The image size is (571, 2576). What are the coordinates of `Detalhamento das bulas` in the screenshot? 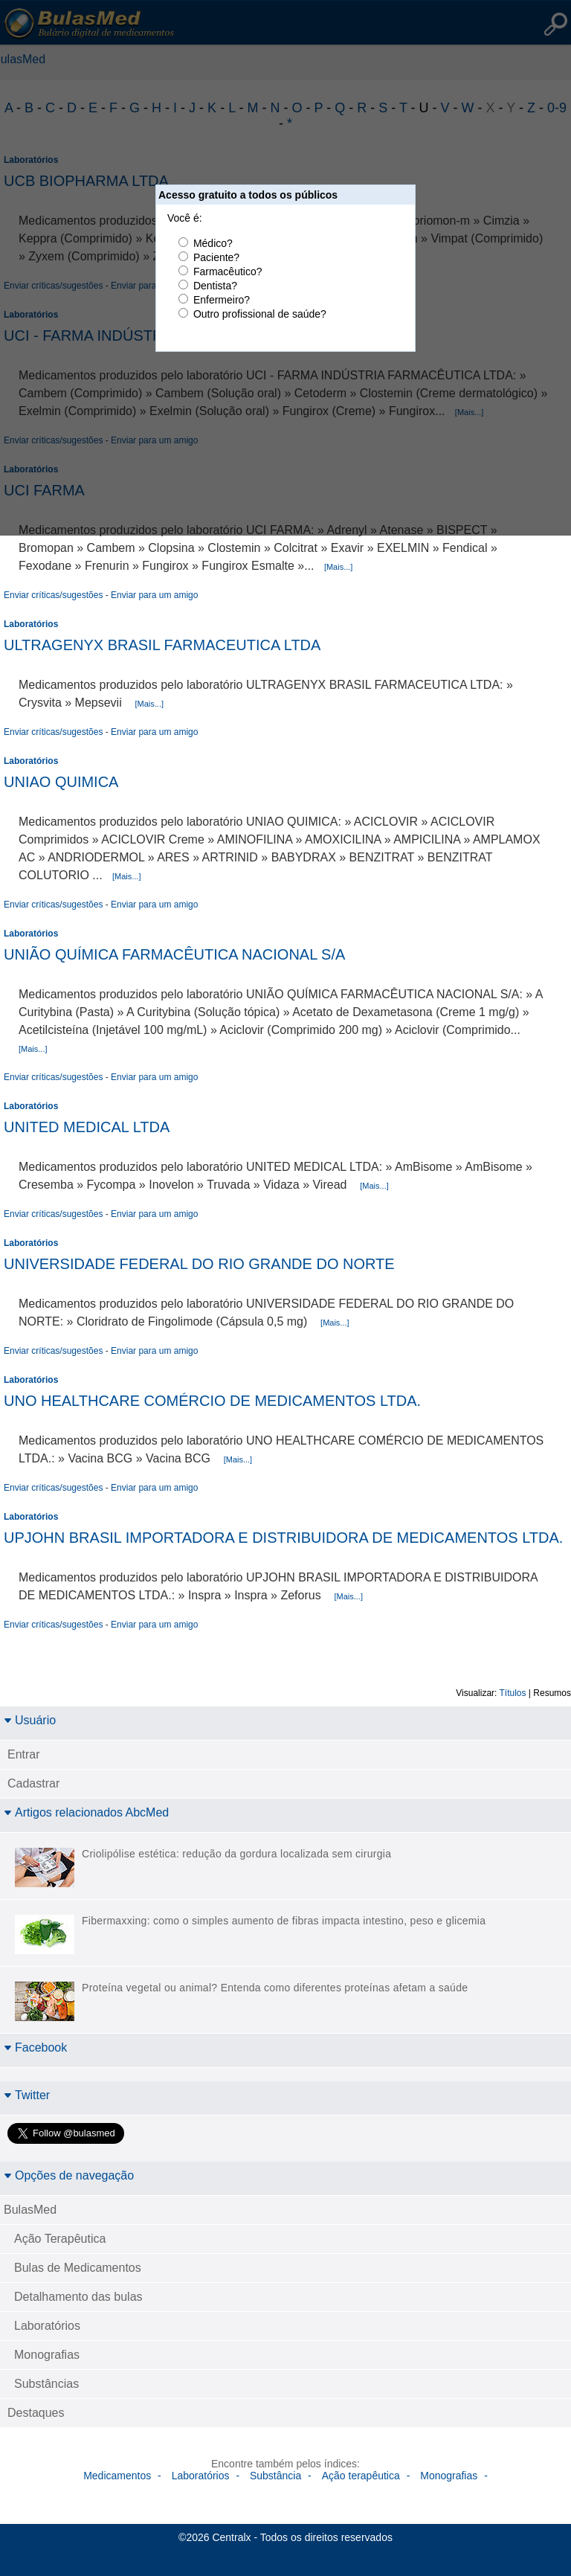 It's located at (78, 2296).